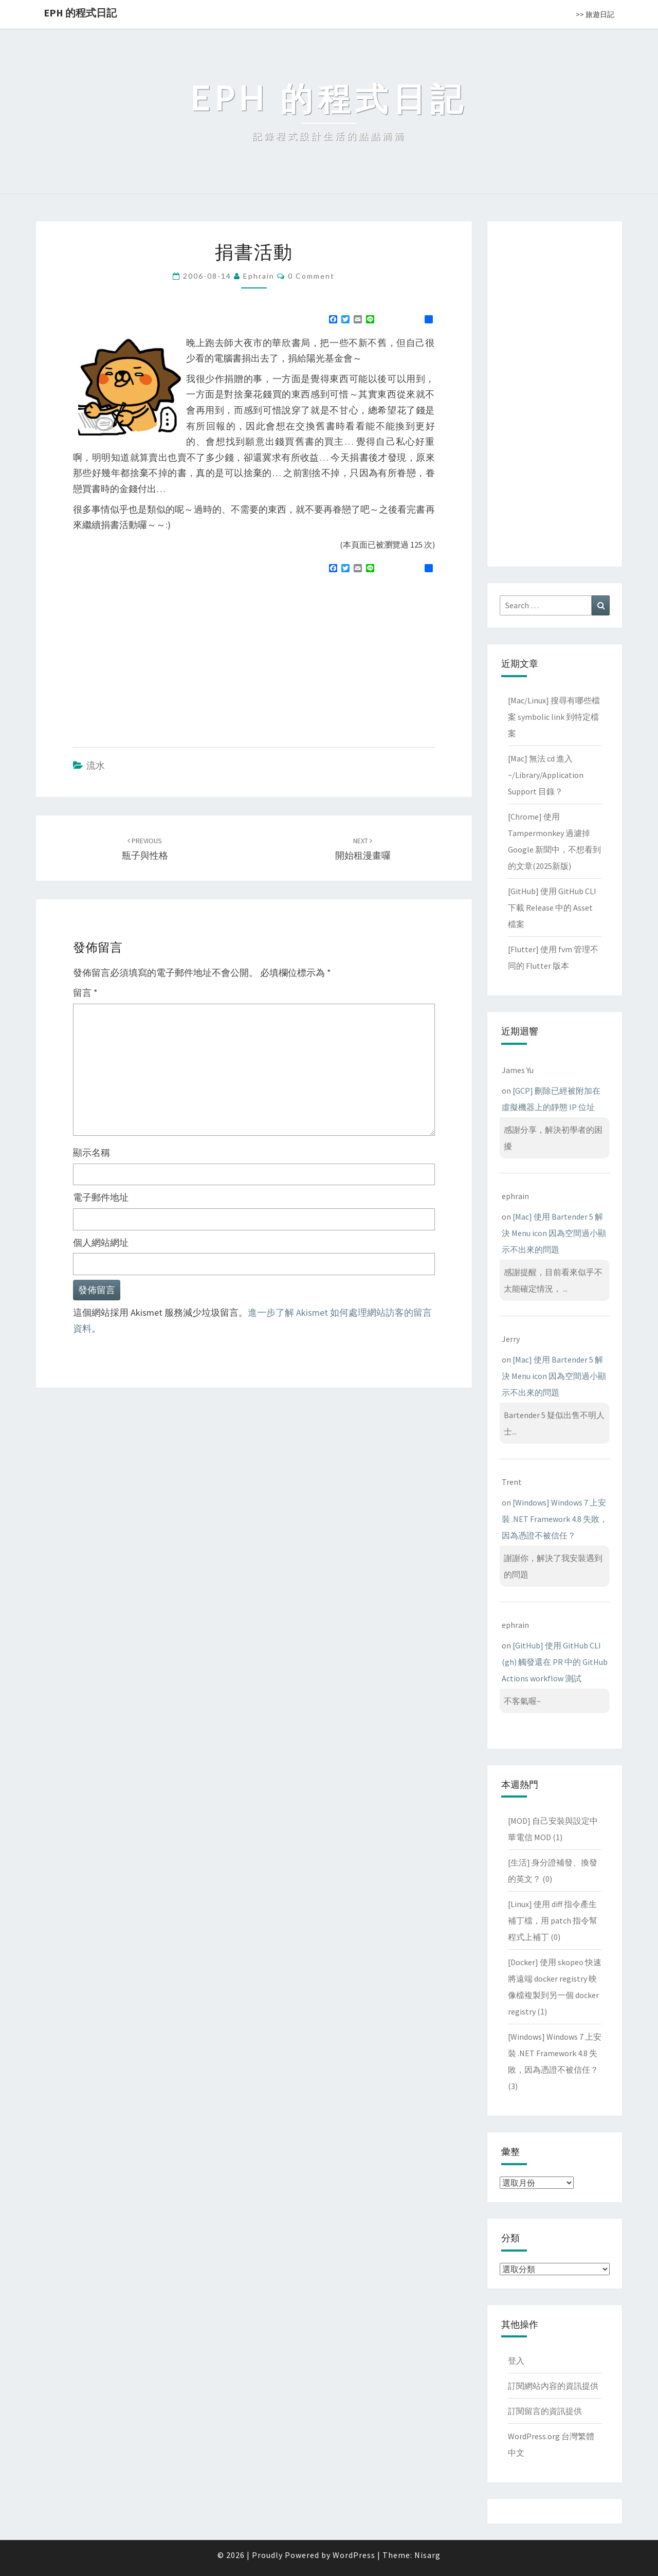  I want to click on >> 旅遊日記, so click(595, 14).